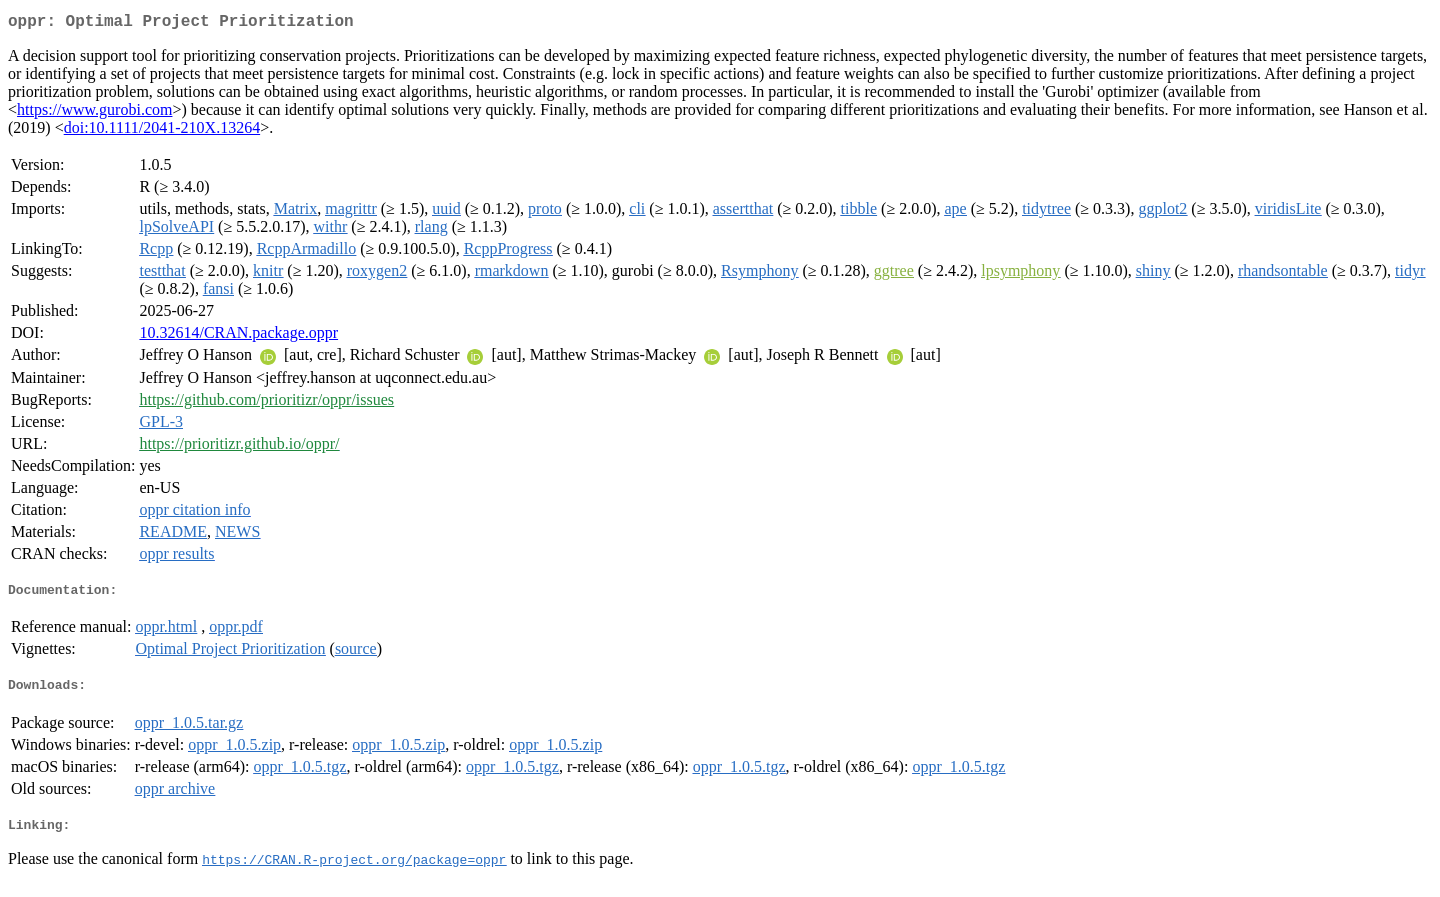 This screenshot has height=897, width=1440. I want to click on 10.32614/CRAN.package.oppr, so click(238, 336).